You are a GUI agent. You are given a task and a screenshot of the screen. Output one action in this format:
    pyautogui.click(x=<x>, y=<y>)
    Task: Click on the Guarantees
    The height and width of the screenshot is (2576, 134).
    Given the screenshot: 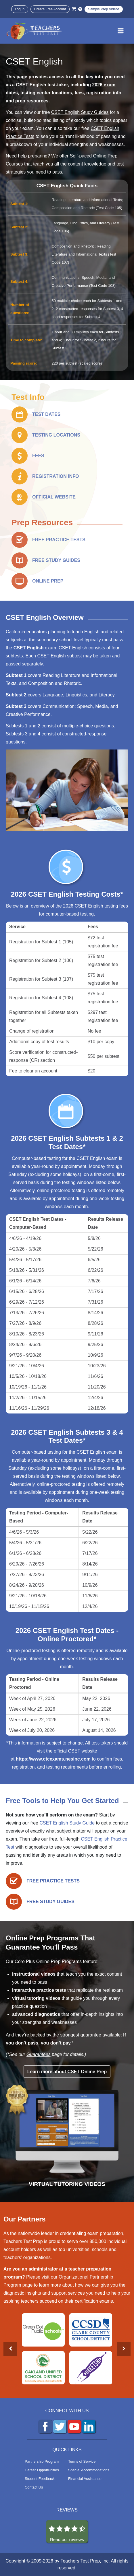 What is the action you would take?
    pyautogui.click(x=38, y=2054)
    